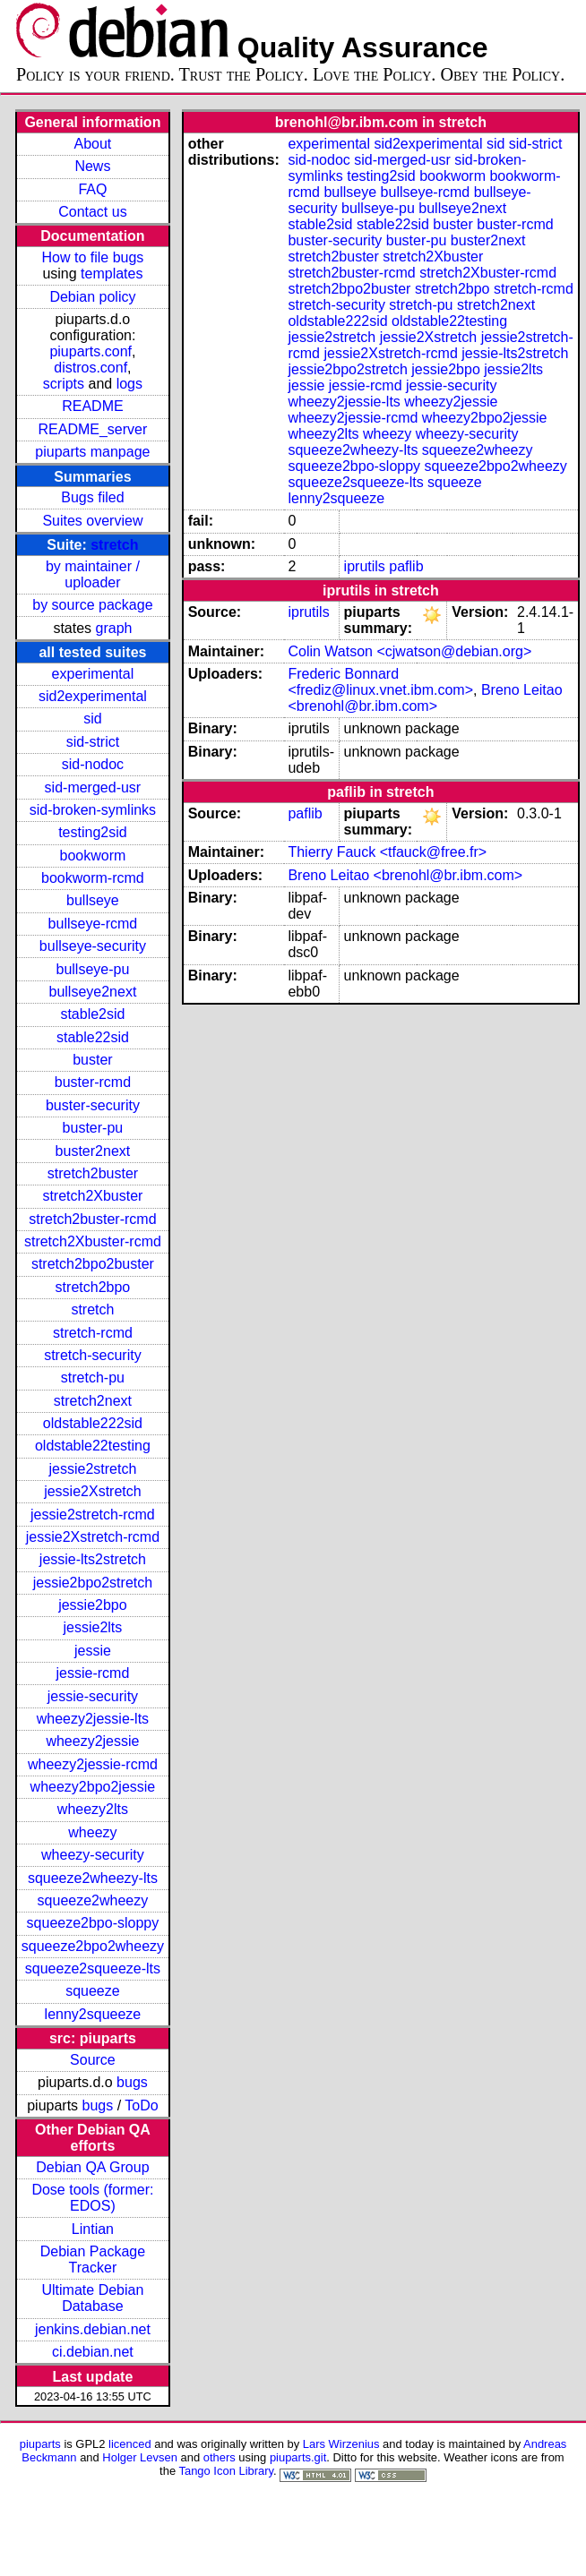  I want to click on templates, so click(111, 273).